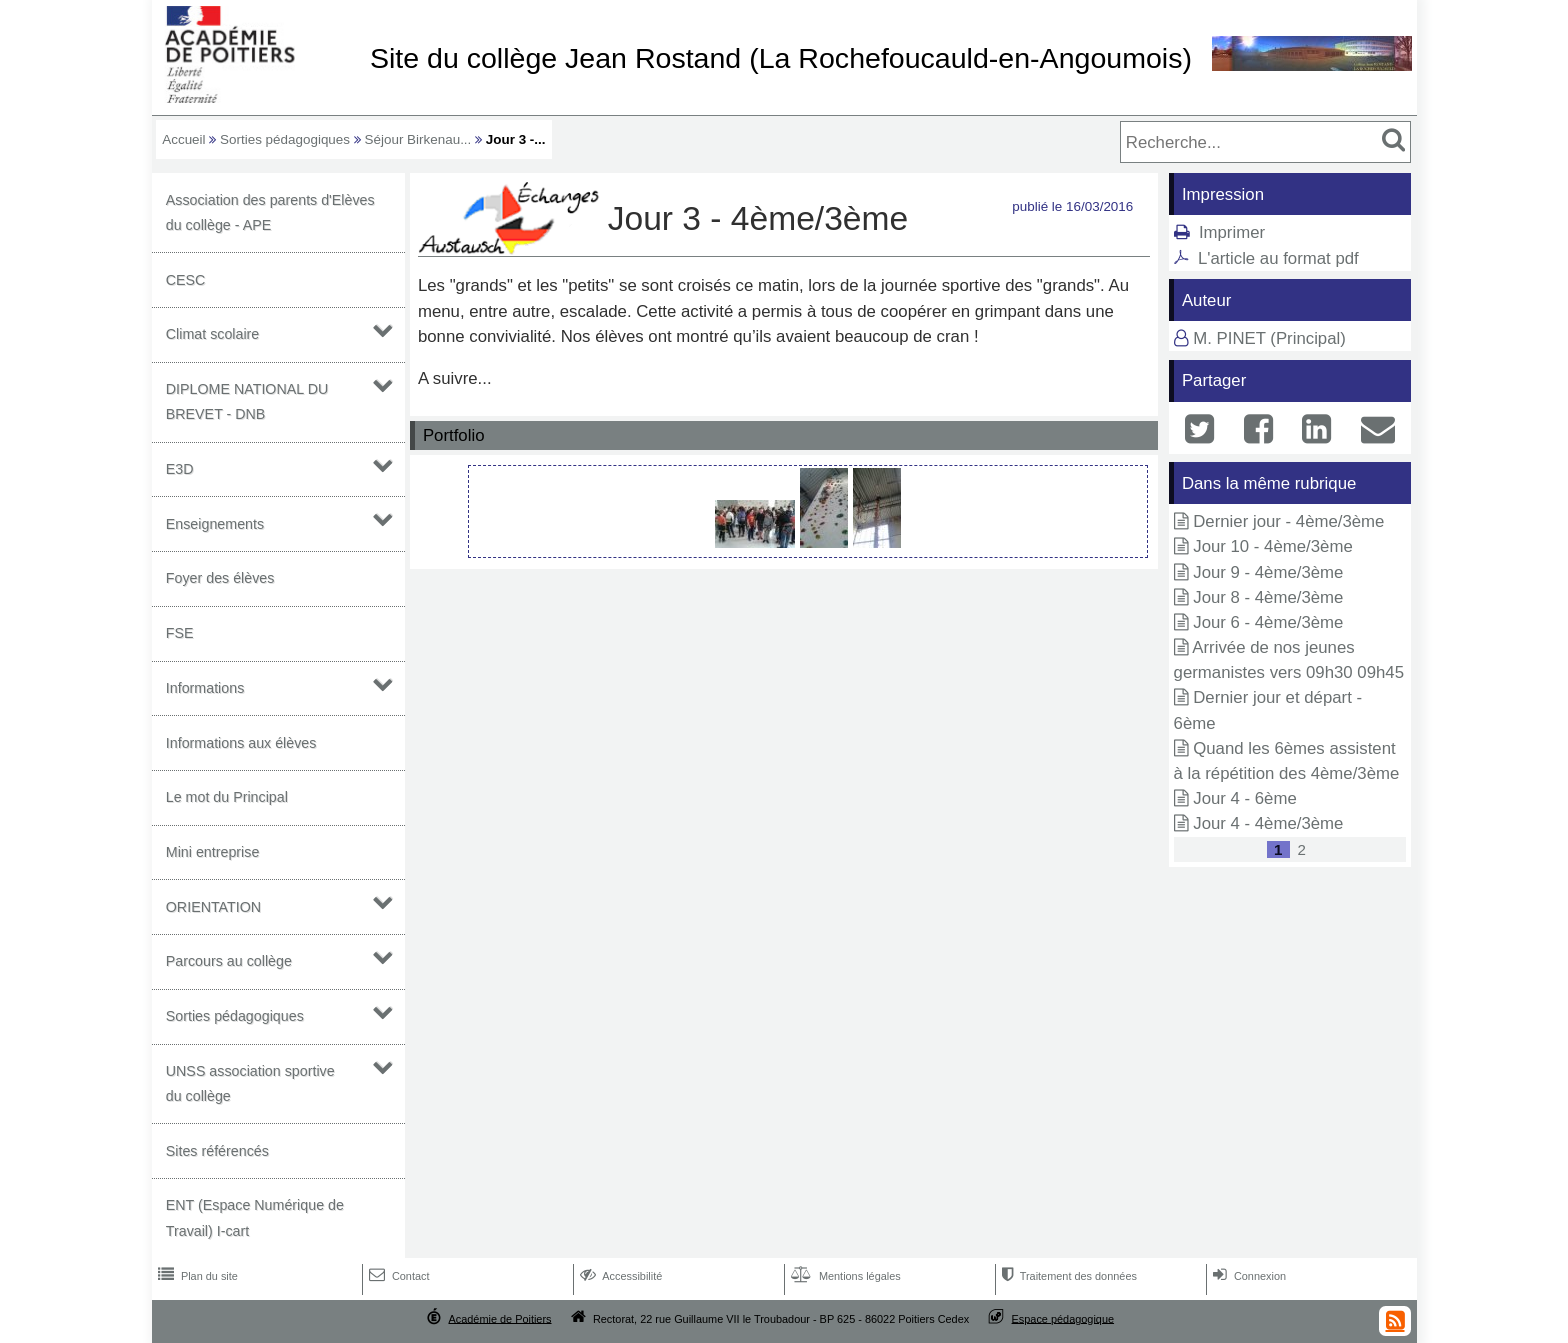  Describe the element at coordinates (397, 1276) in the screenshot. I see `Contact` at that location.